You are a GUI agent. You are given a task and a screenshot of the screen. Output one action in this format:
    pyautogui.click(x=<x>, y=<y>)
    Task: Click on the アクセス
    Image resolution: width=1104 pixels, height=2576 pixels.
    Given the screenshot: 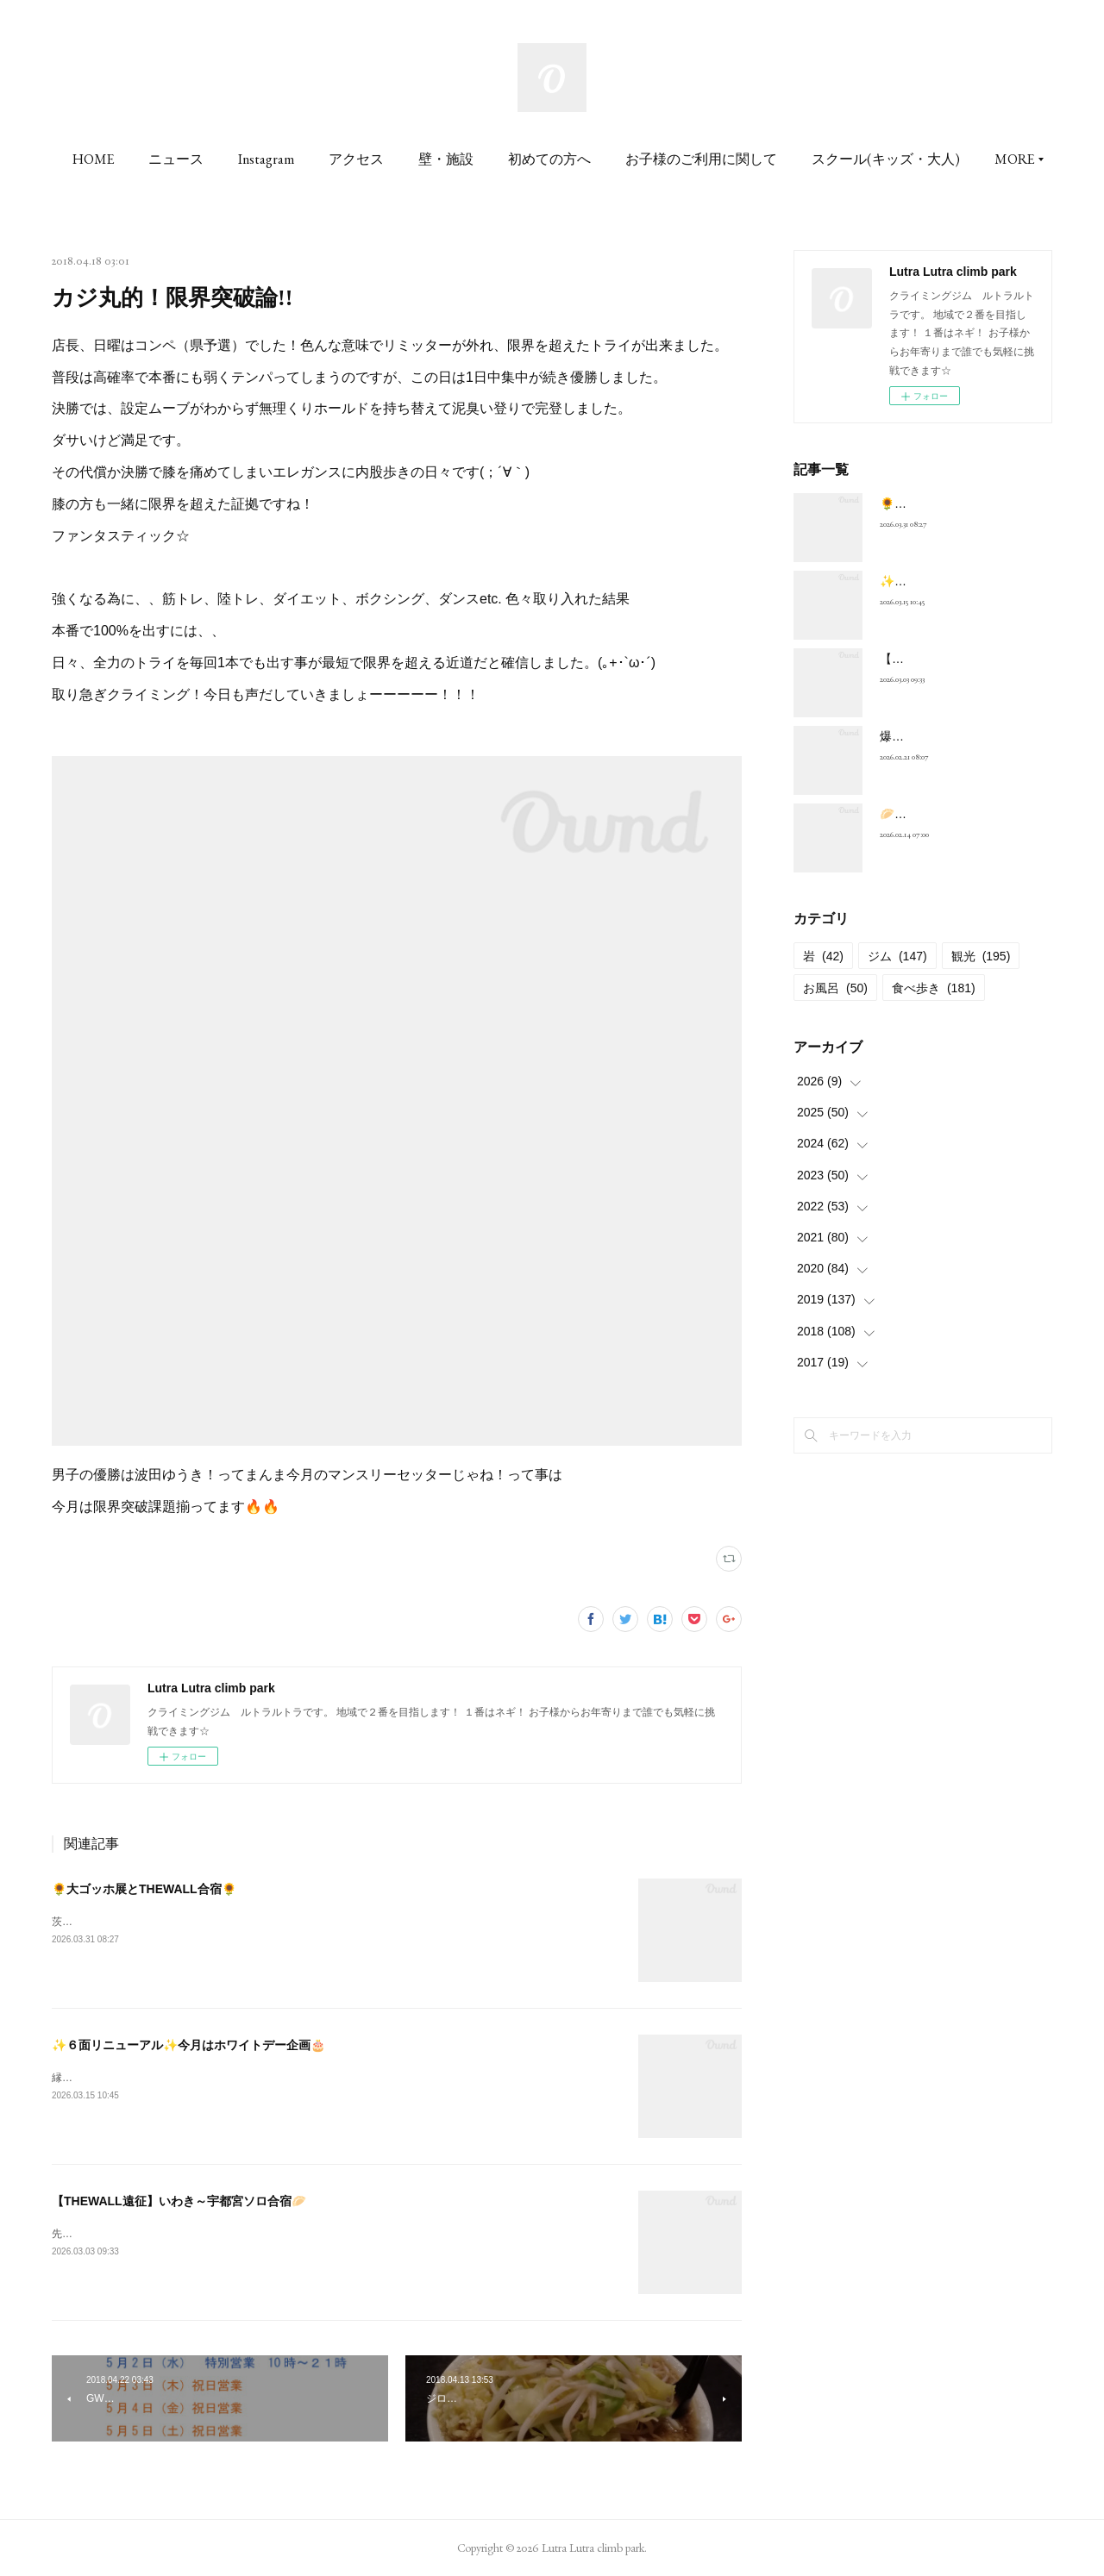 What is the action you would take?
    pyautogui.click(x=441, y=159)
    